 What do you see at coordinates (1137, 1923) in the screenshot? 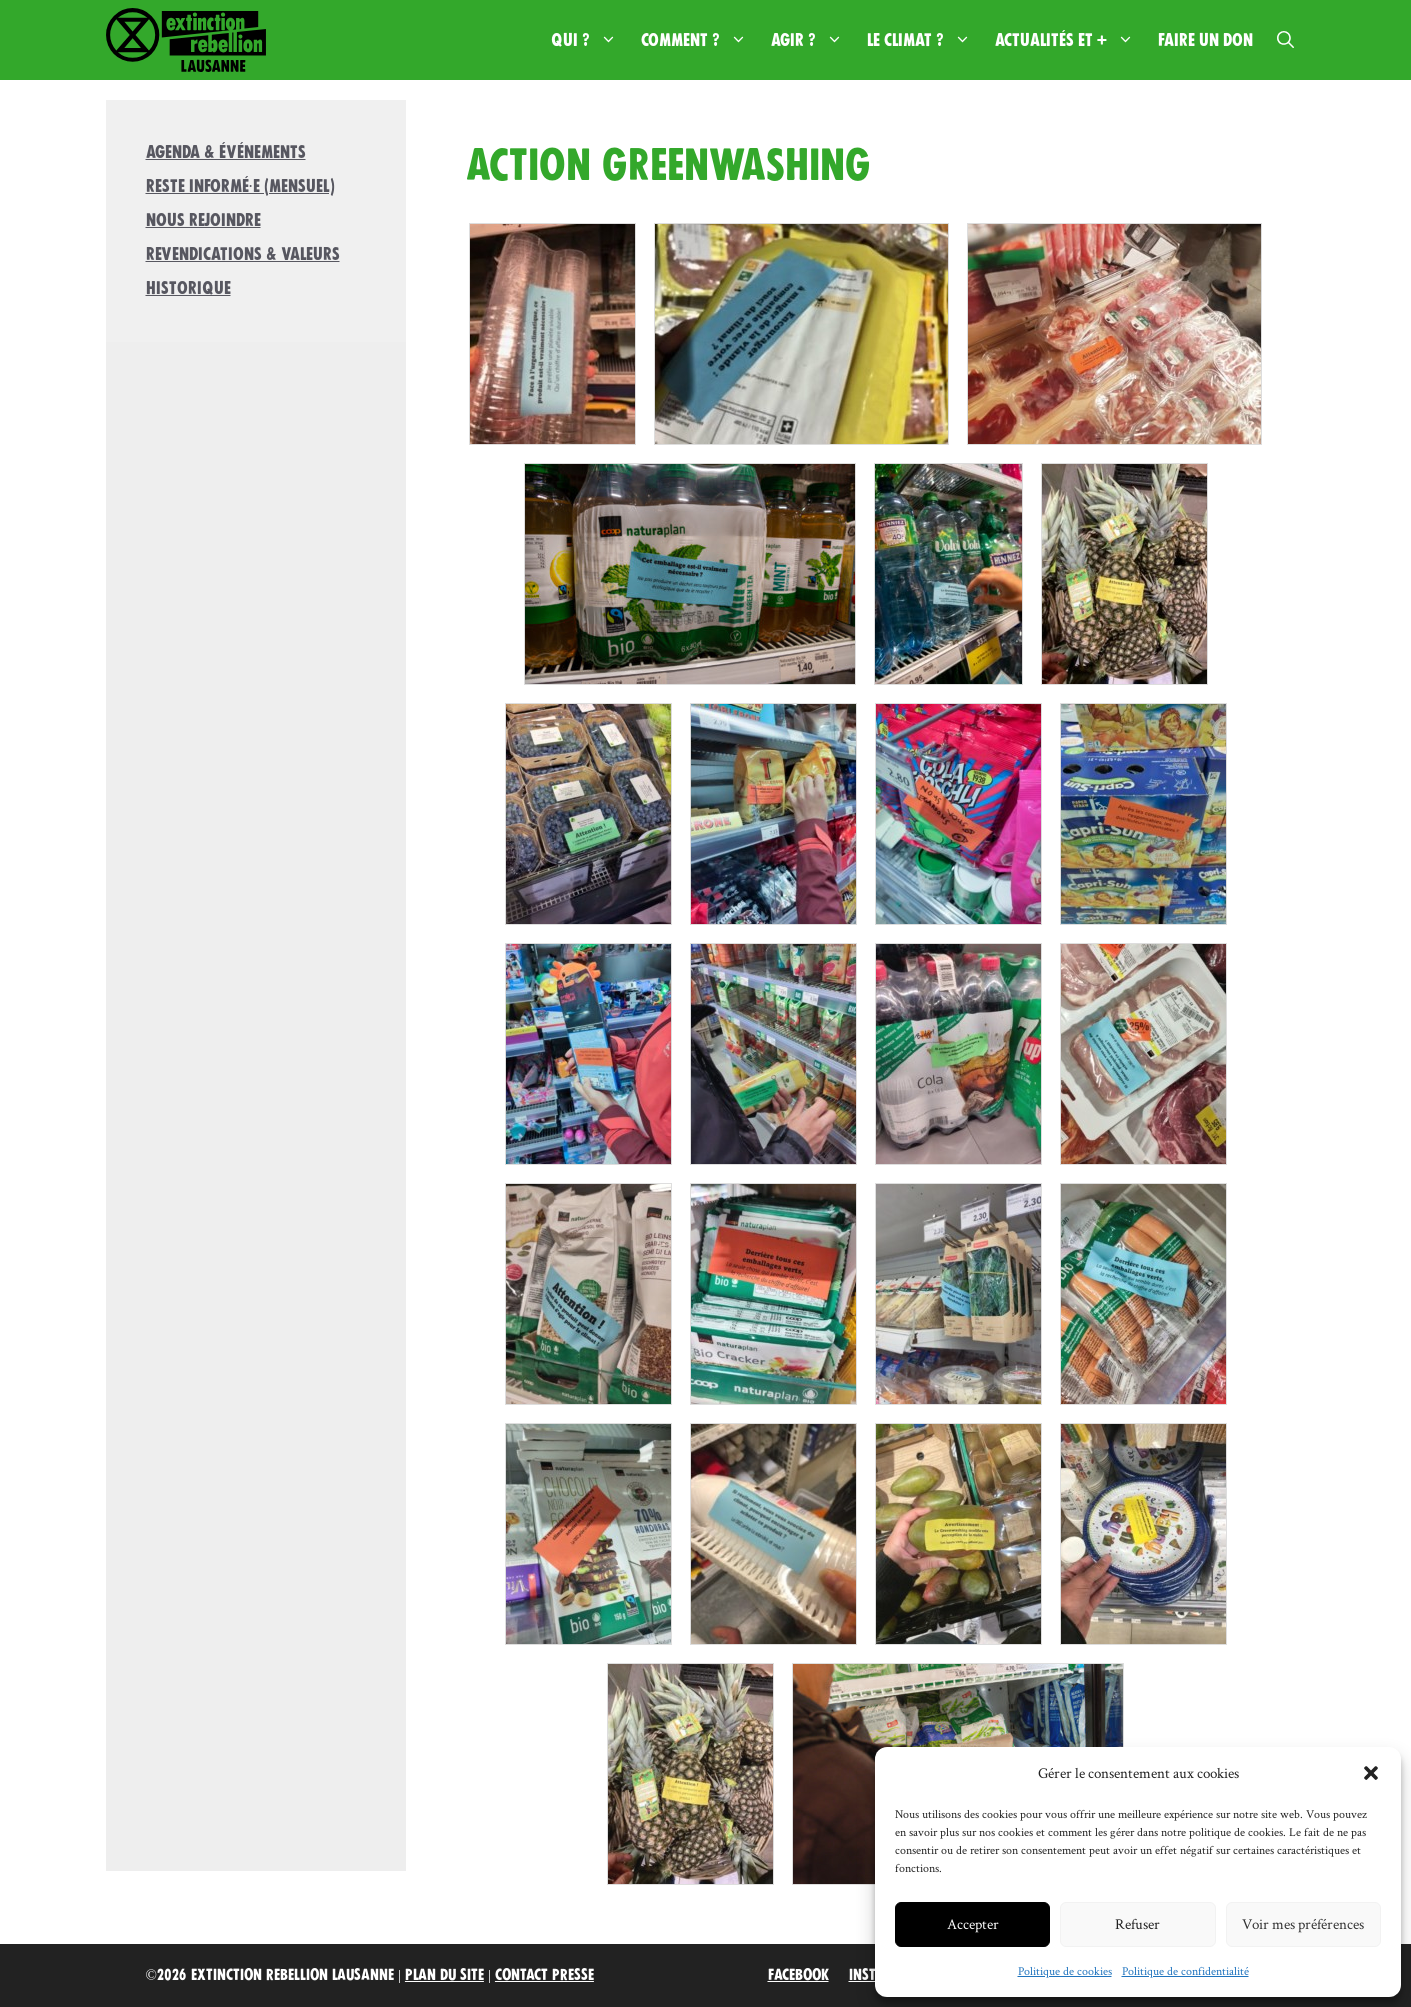
I see `Refuser` at bounding box center [1137, 1923].